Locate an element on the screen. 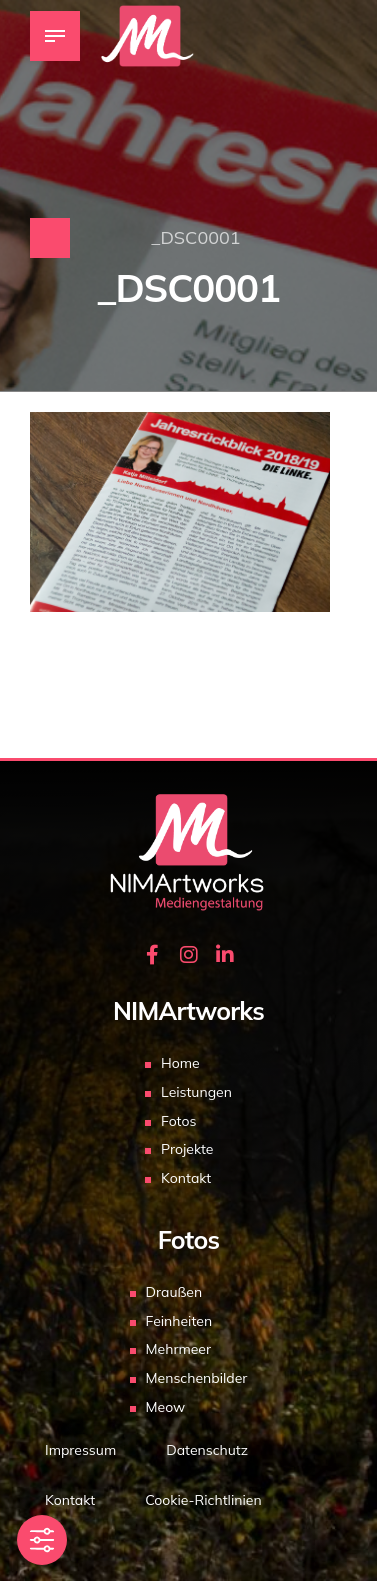 The image size is (377, 1582). Draußen is located at coordinates (174, 1292).